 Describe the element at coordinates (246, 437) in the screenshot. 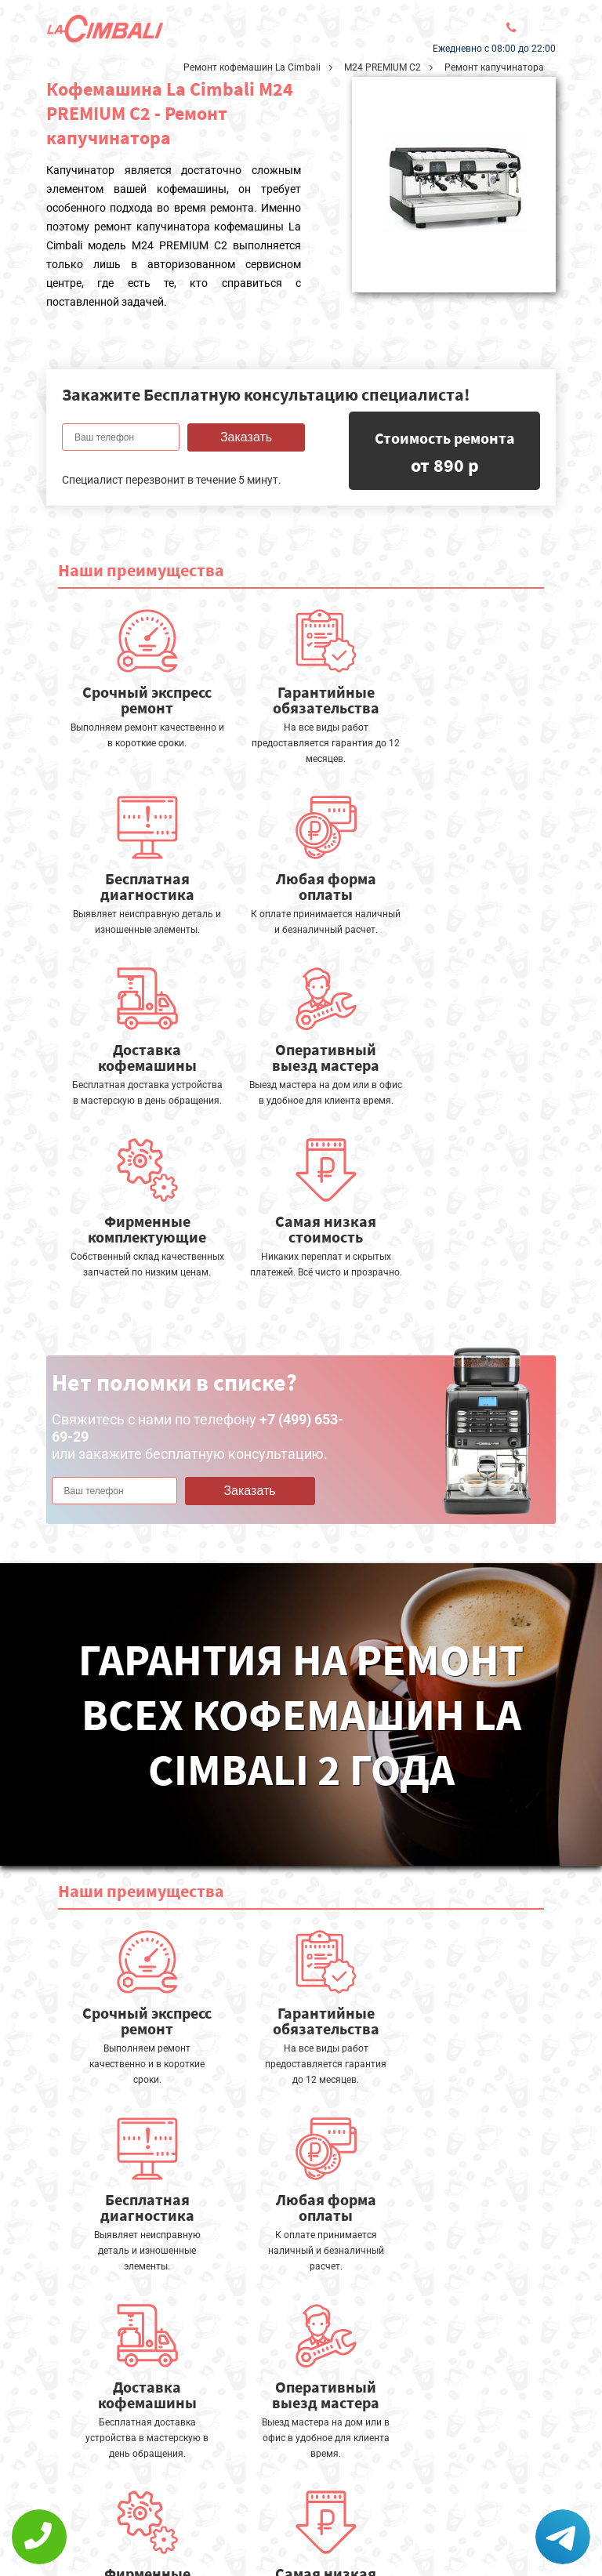

I see `Заказать` at that location.